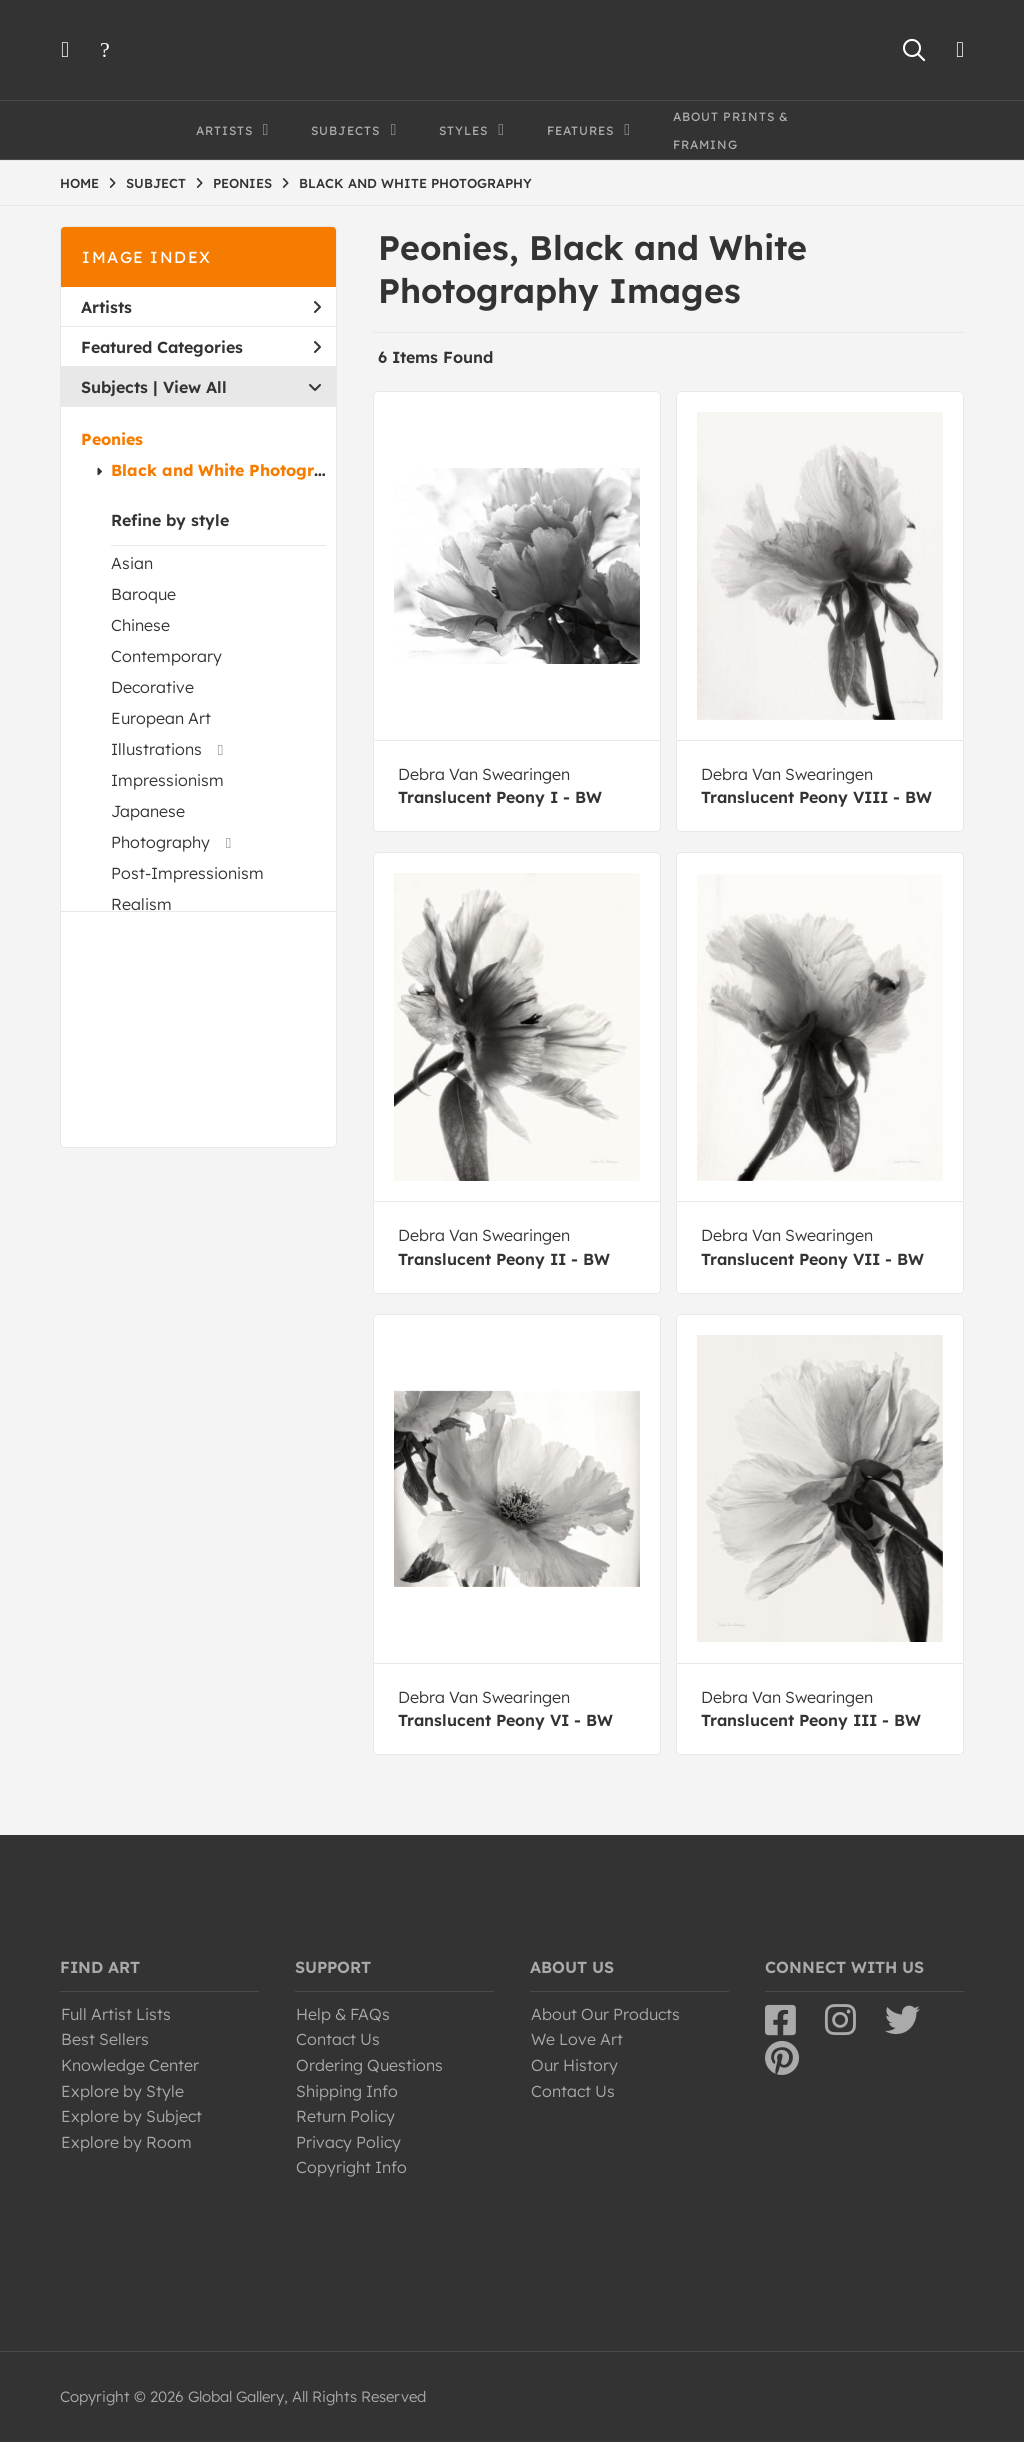  I want to click on View All, so click(195, 387).